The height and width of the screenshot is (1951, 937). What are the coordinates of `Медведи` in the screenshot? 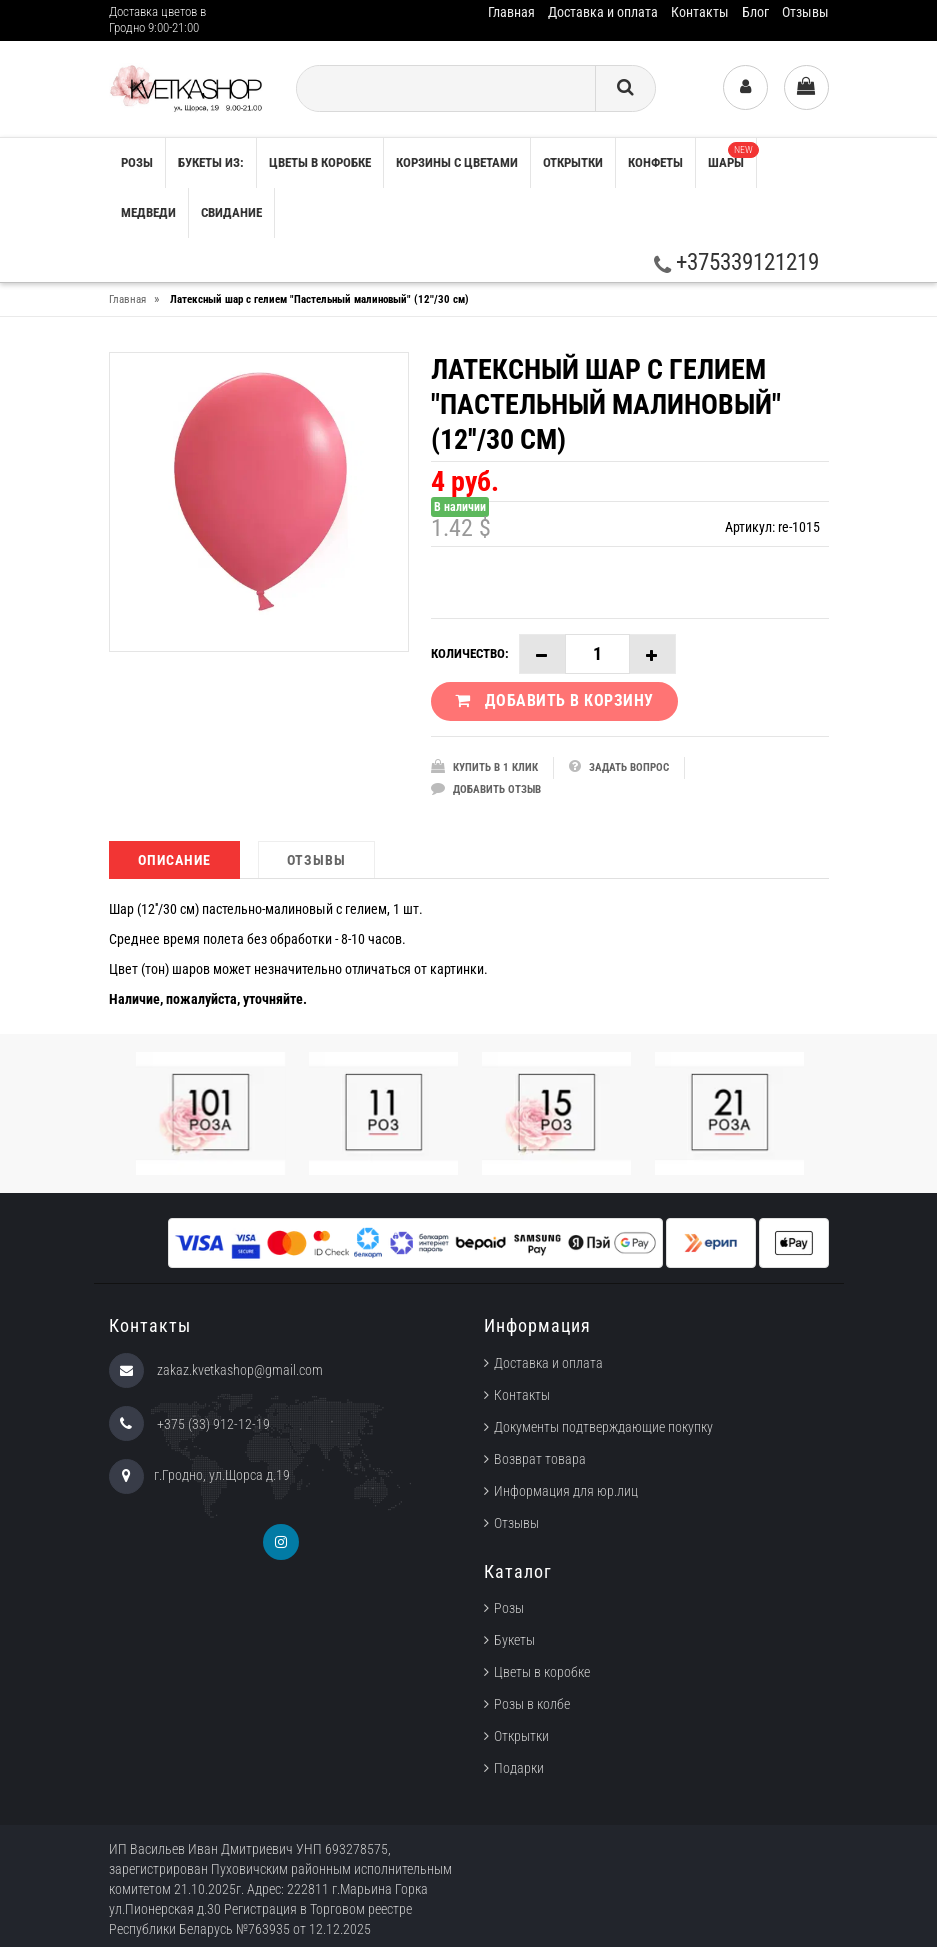 It's located at (148, 212).